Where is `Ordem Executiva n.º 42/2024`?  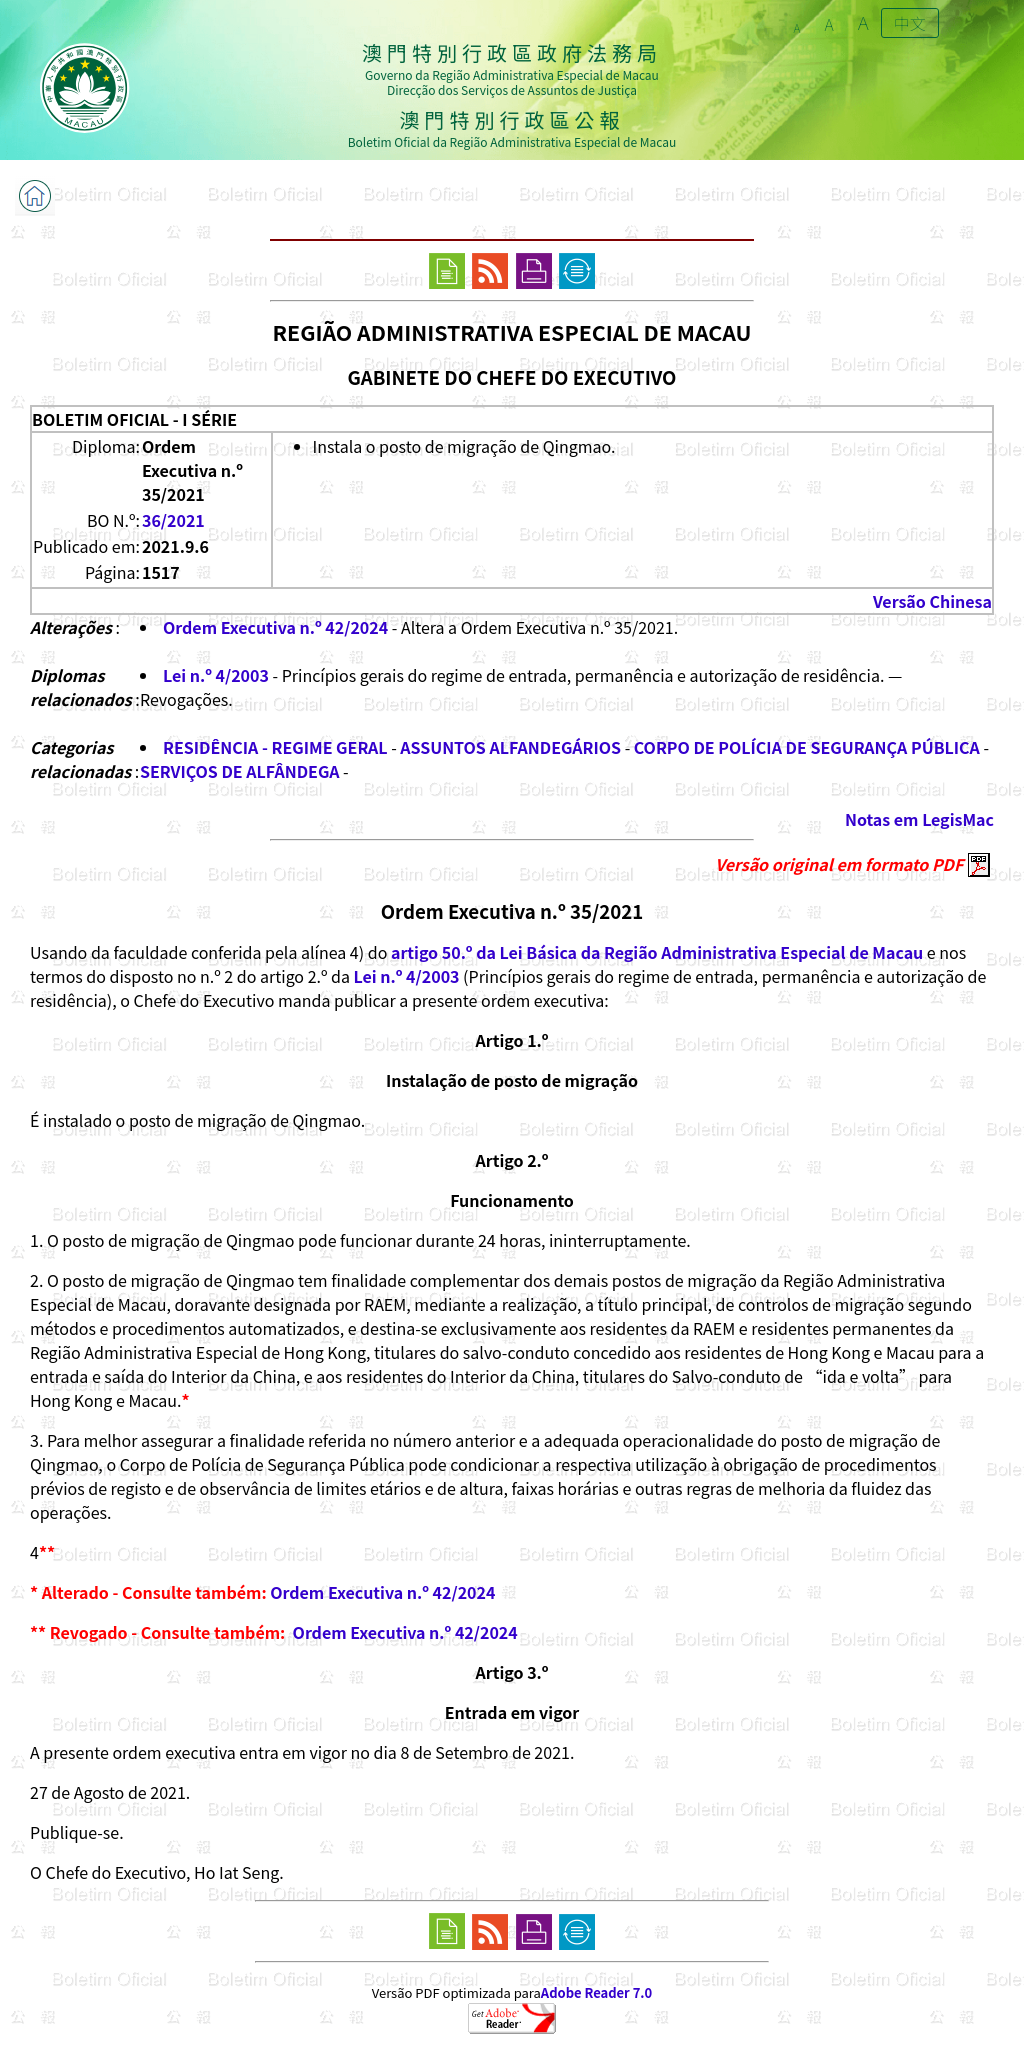 Ordem Executiva n.º 42/2024 is located at coordinates (275, 627).